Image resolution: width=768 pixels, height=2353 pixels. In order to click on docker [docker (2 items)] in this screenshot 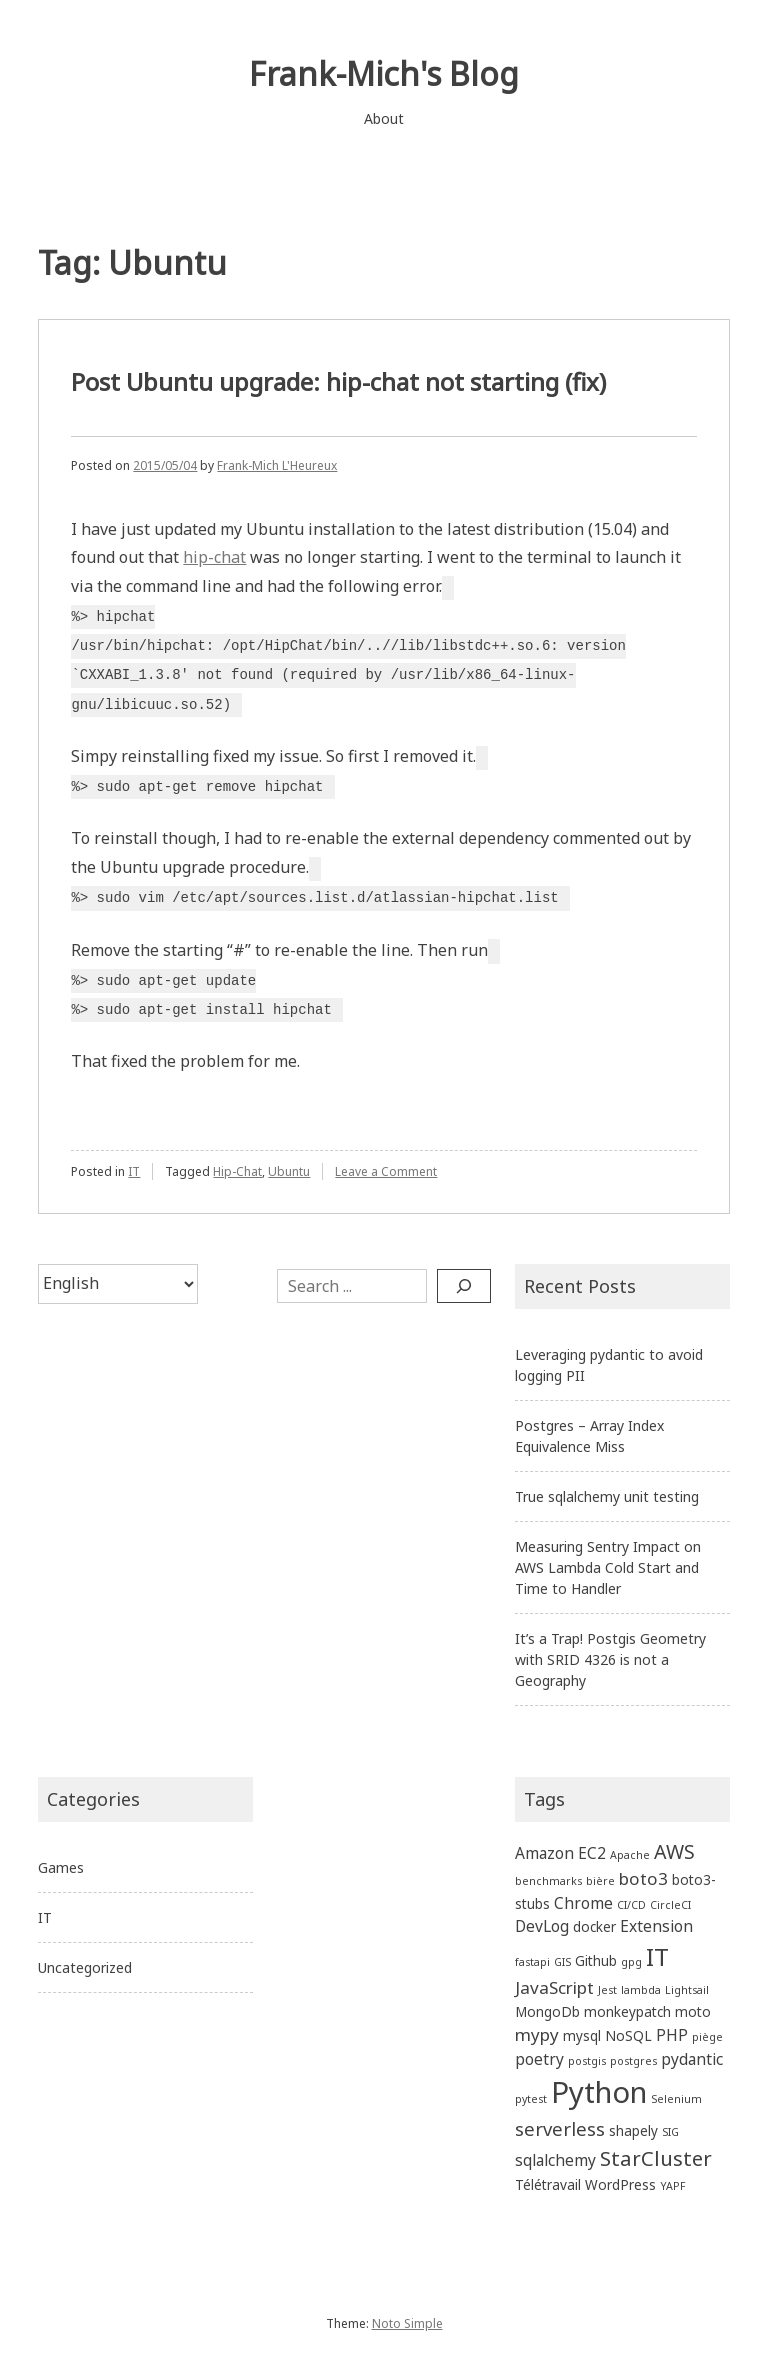, I will do `click(594, 1926)`.